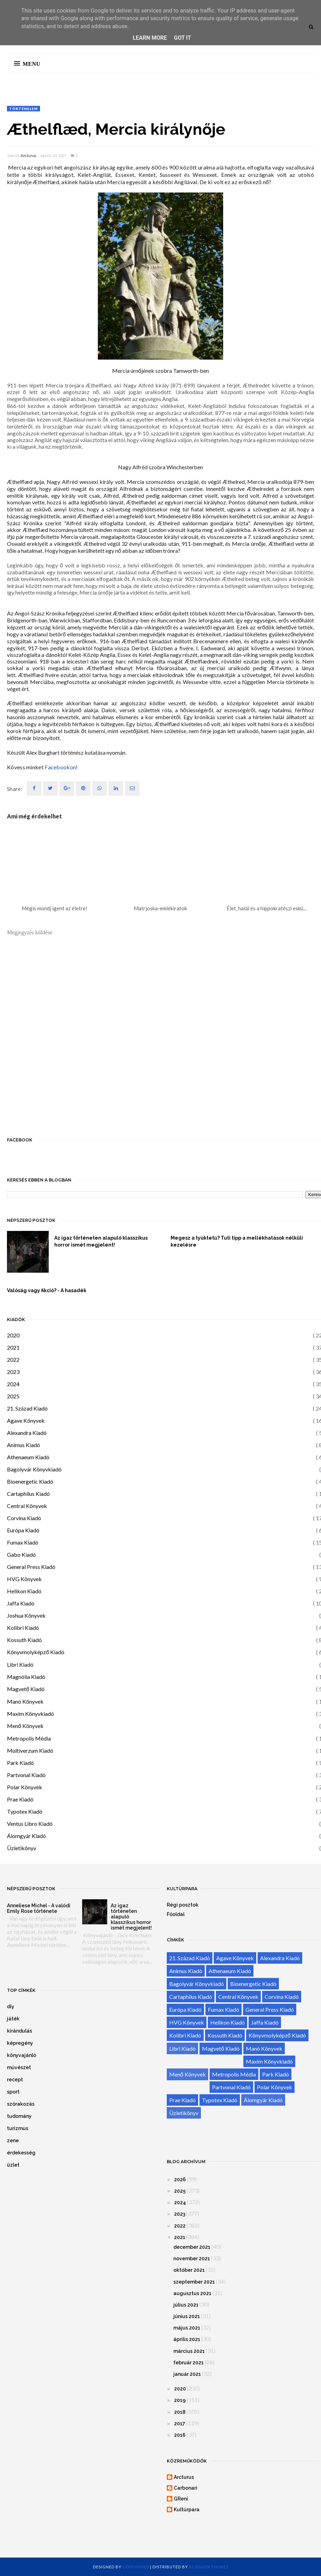 The width and height of the screenshot is (321, 2576). I want to click on Kultúrpara, so click(186, 2509).